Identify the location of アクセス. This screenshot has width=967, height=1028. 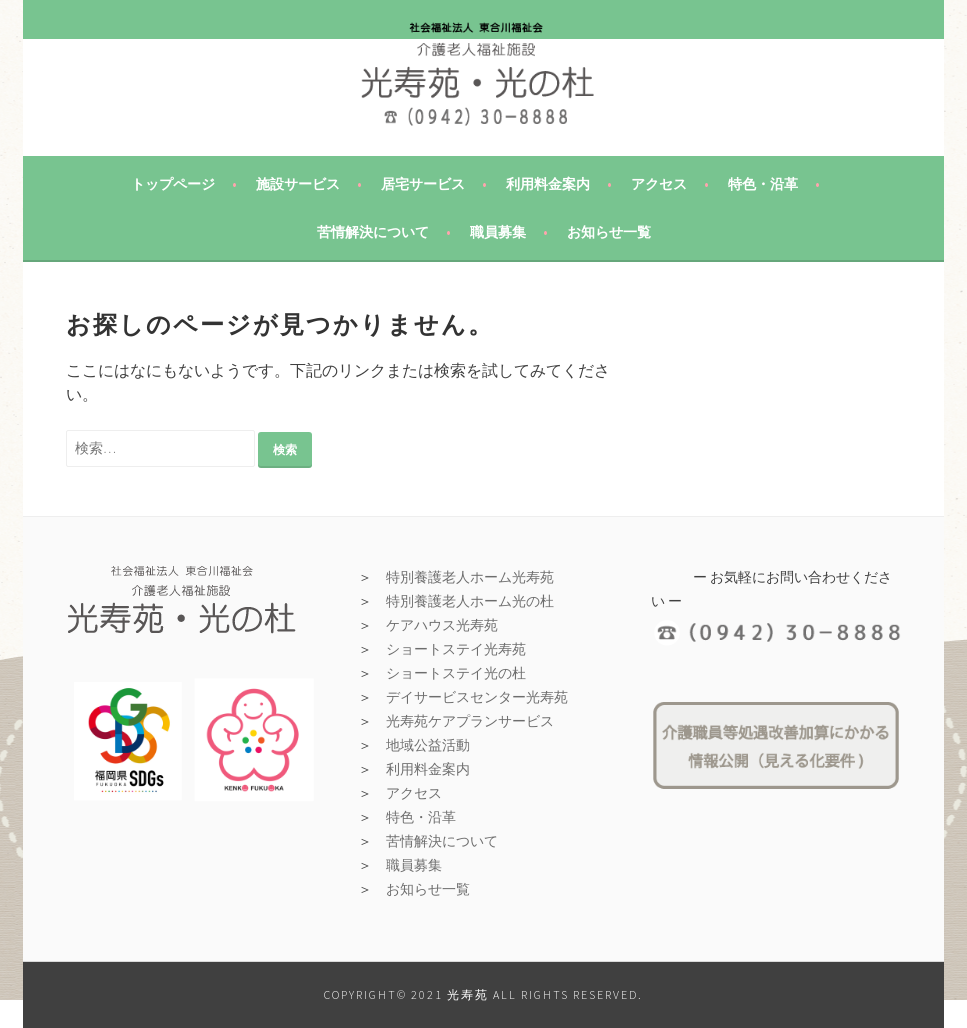
(659, 184).